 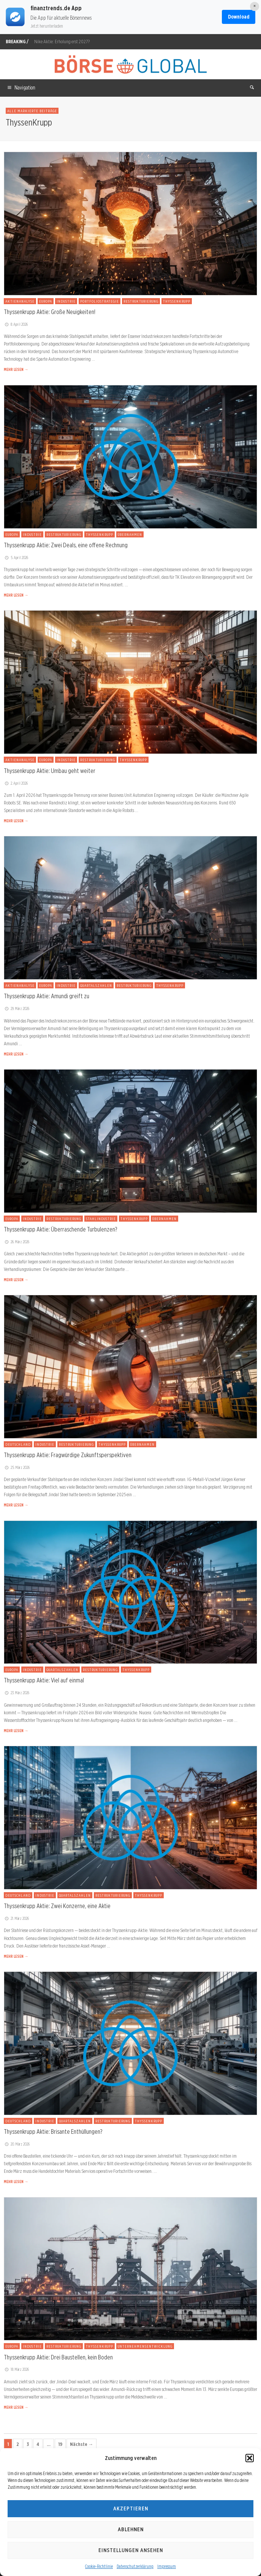 What do you see at coordinates (49, 312) in the screenshot?
I see `Thyssenkrupp Aktie: Große Neuigkeiten!` at bounding box center [49, 312].